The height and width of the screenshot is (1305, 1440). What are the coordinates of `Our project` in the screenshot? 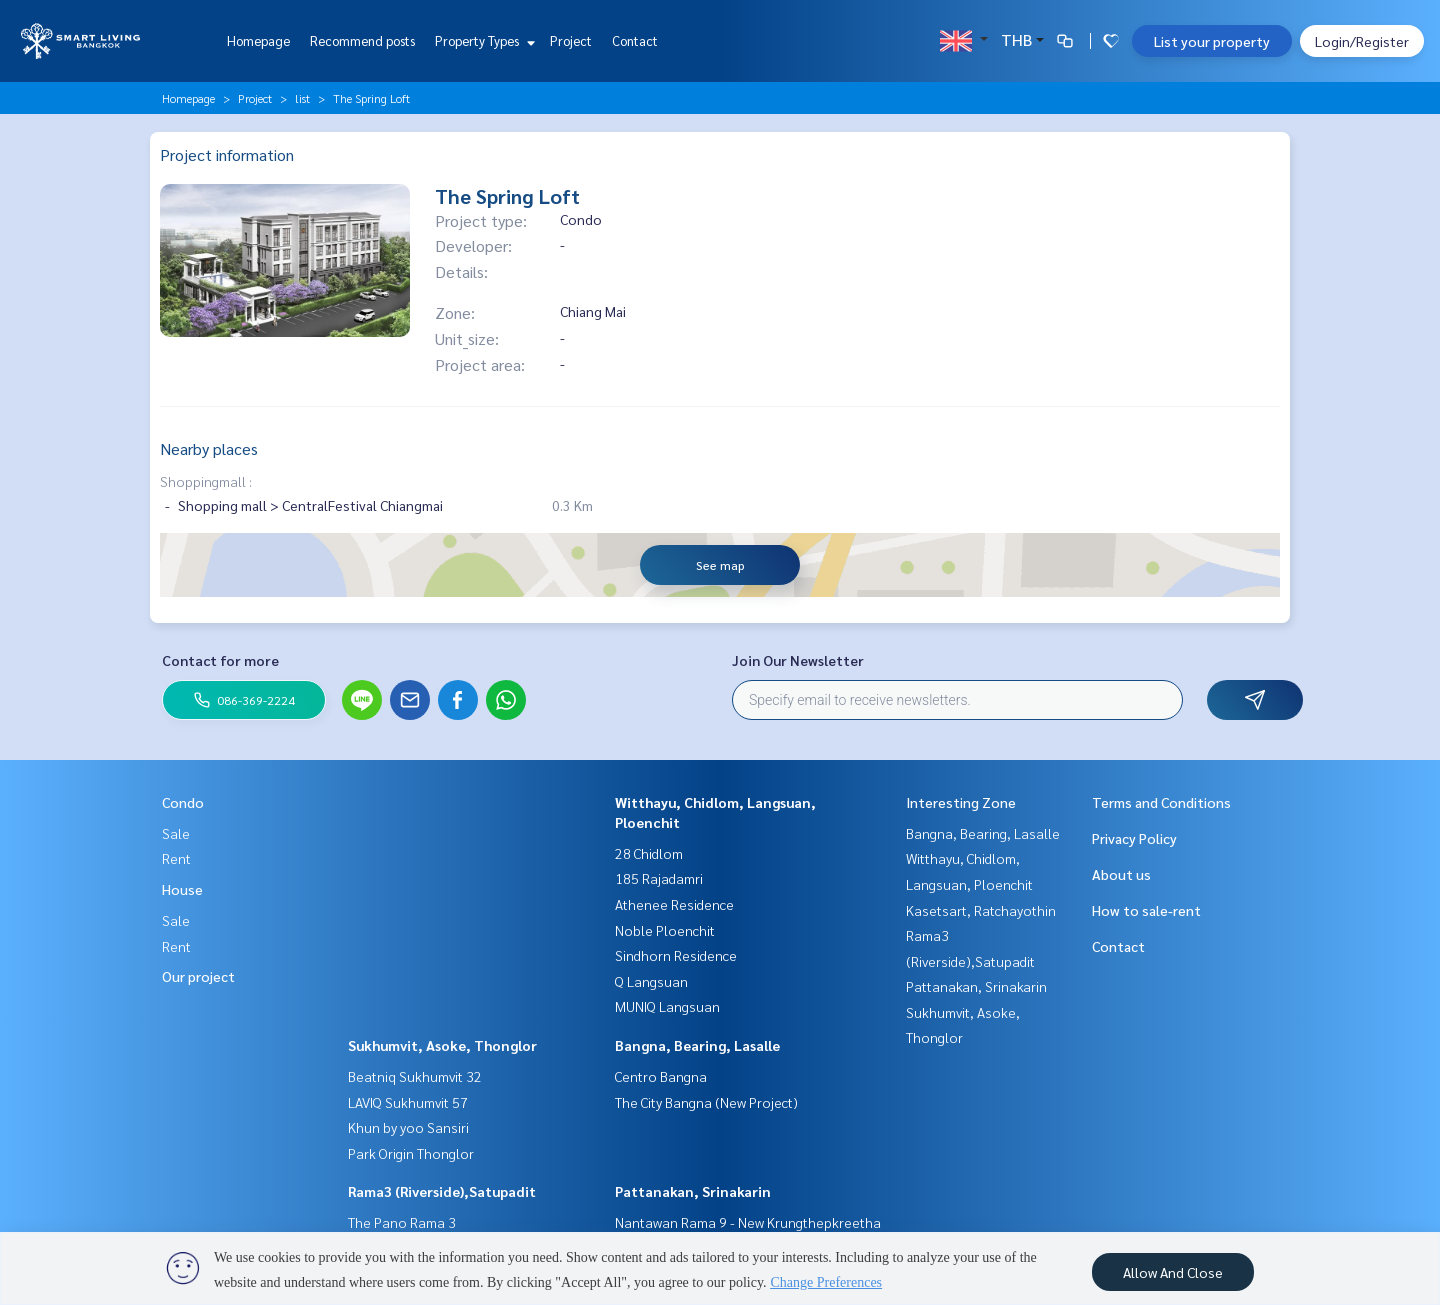 It's located at (198, 976).